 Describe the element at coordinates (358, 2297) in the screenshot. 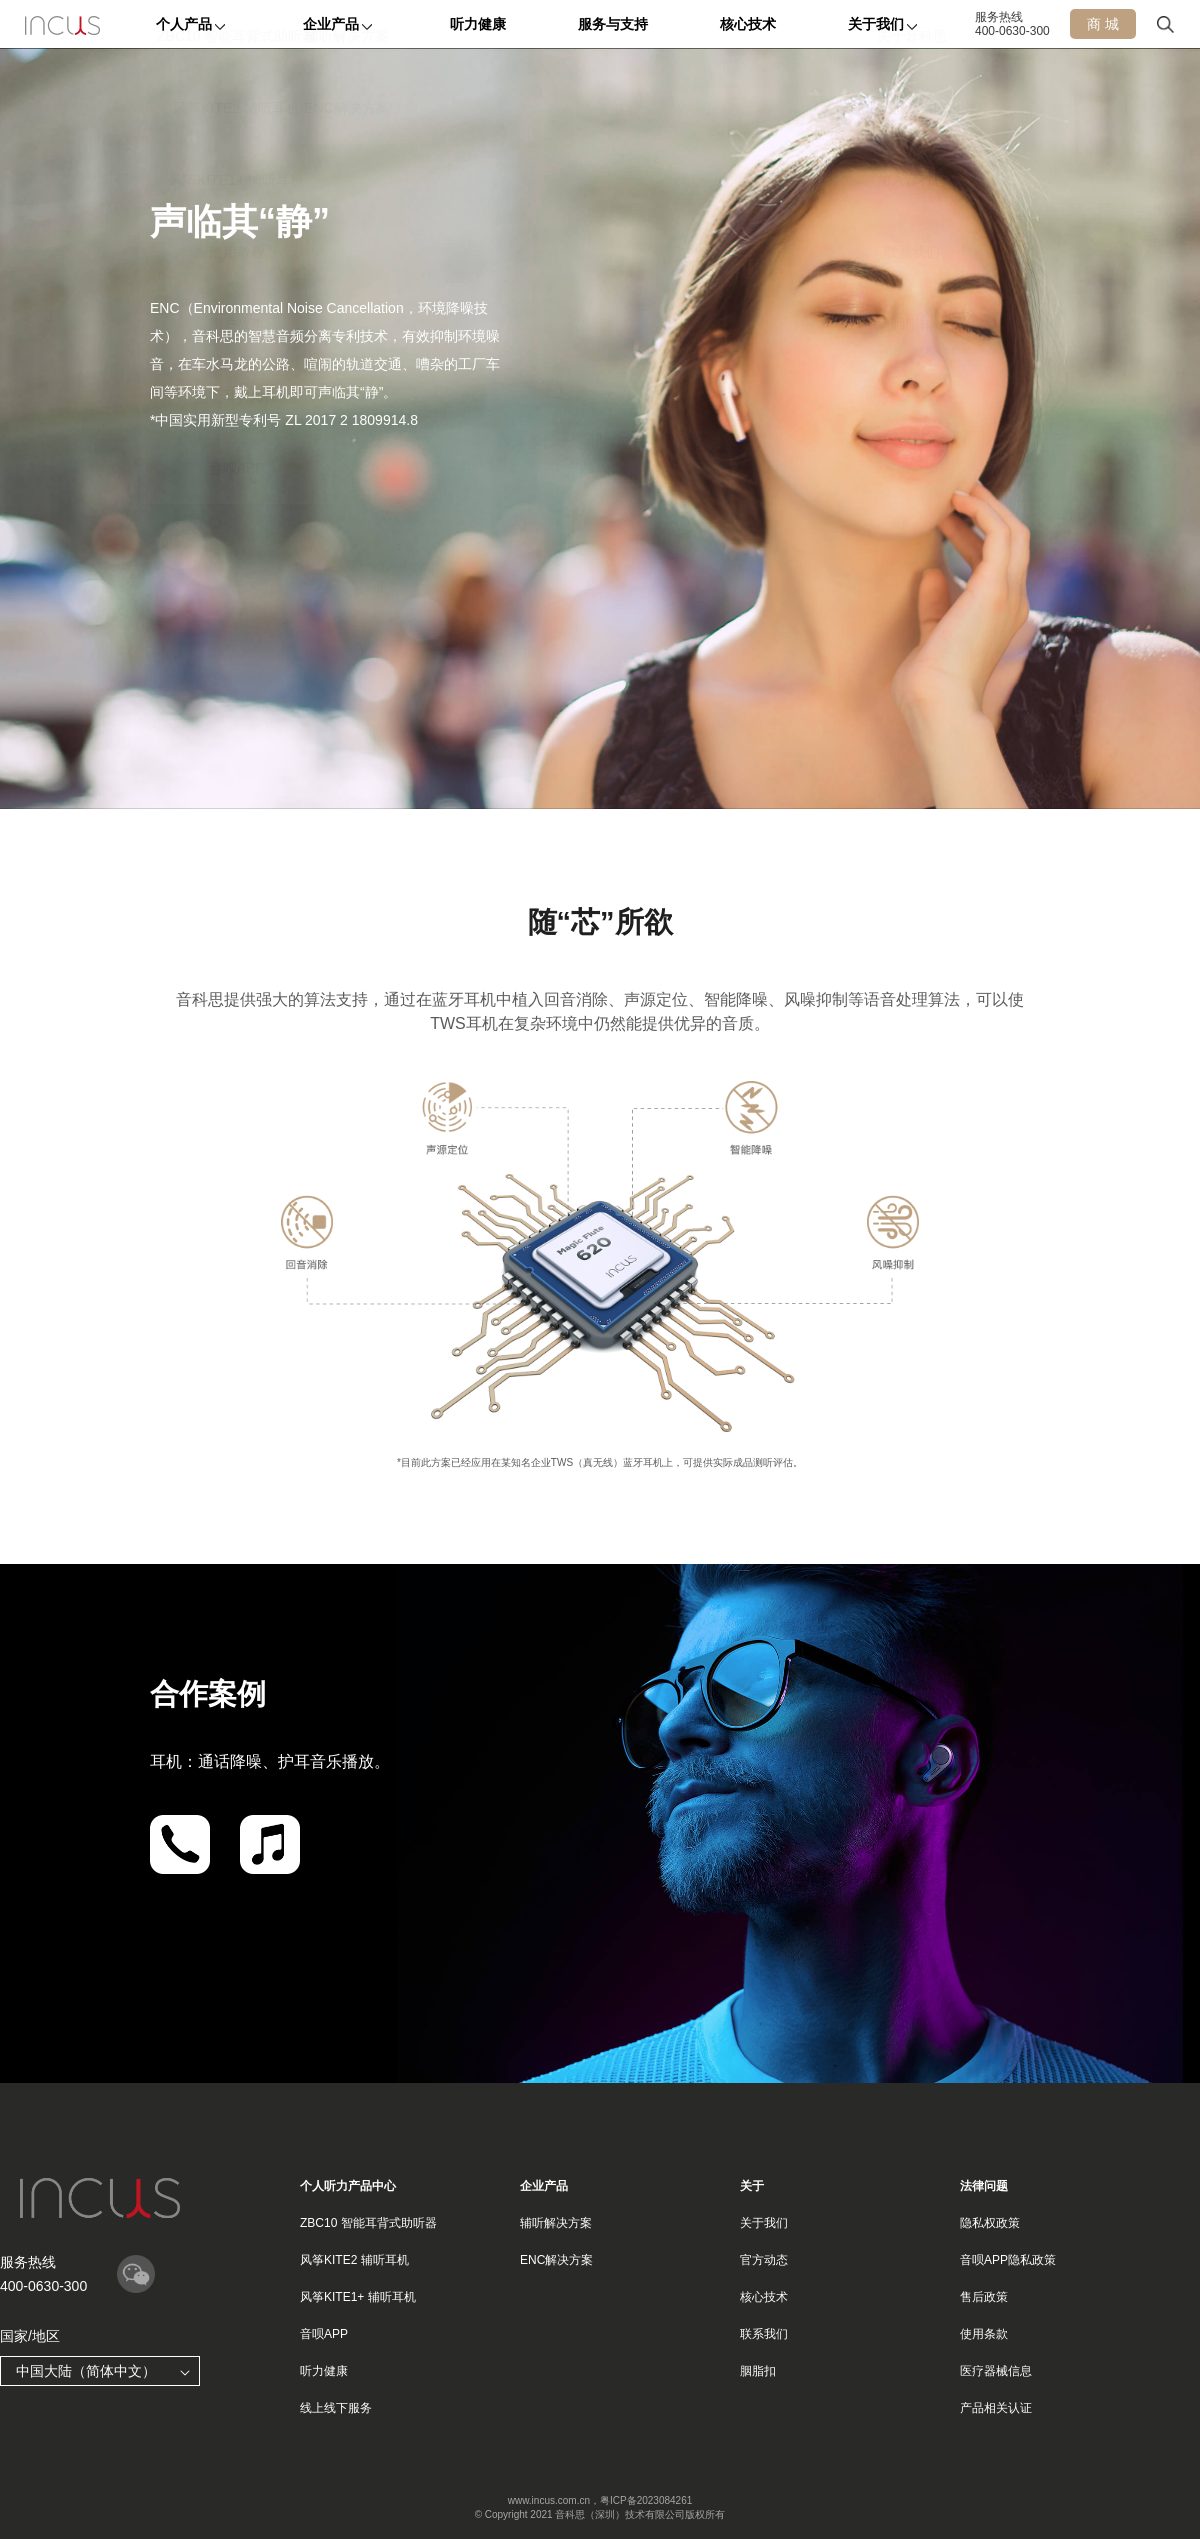

I see `风筝KITE1+ 辅听耳机` at that location.